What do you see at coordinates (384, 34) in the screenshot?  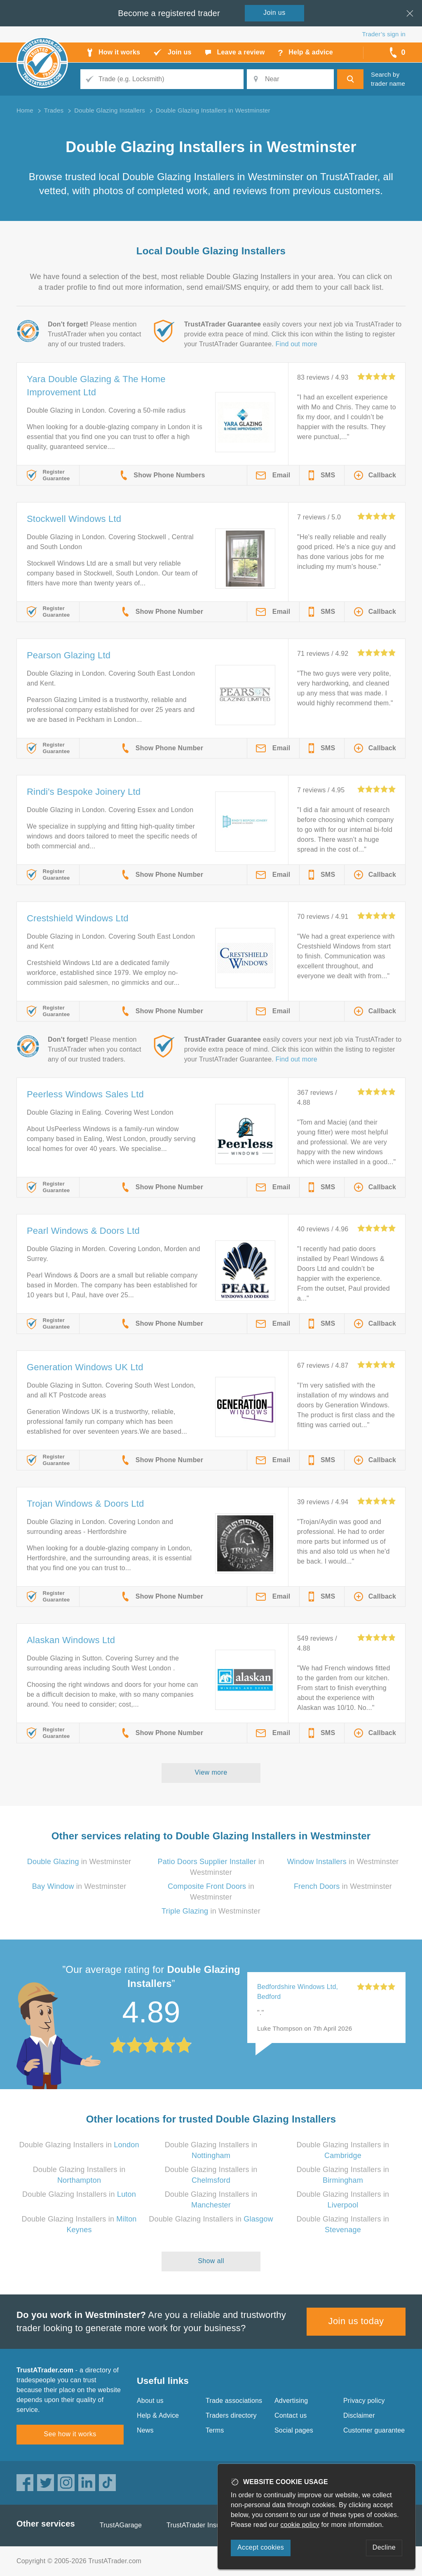 I see `Trader’s sign in` at bounding box center [384, 34].